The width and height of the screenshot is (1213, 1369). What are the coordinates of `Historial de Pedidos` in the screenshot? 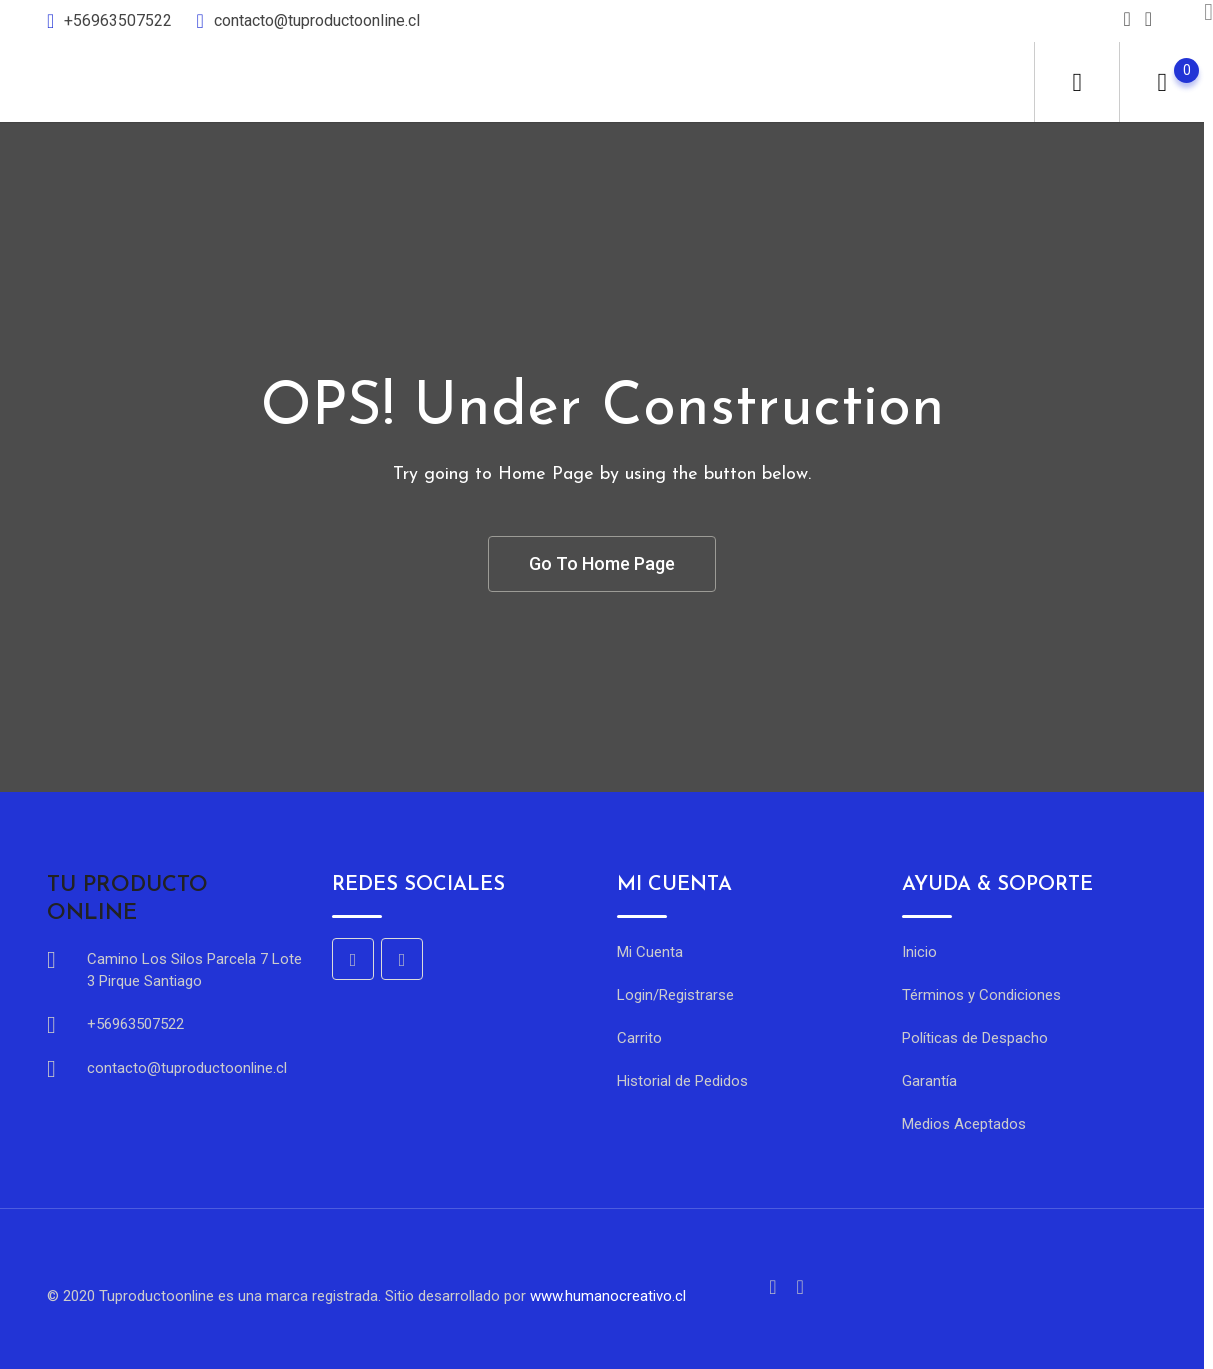 It's located at (682, 1081).